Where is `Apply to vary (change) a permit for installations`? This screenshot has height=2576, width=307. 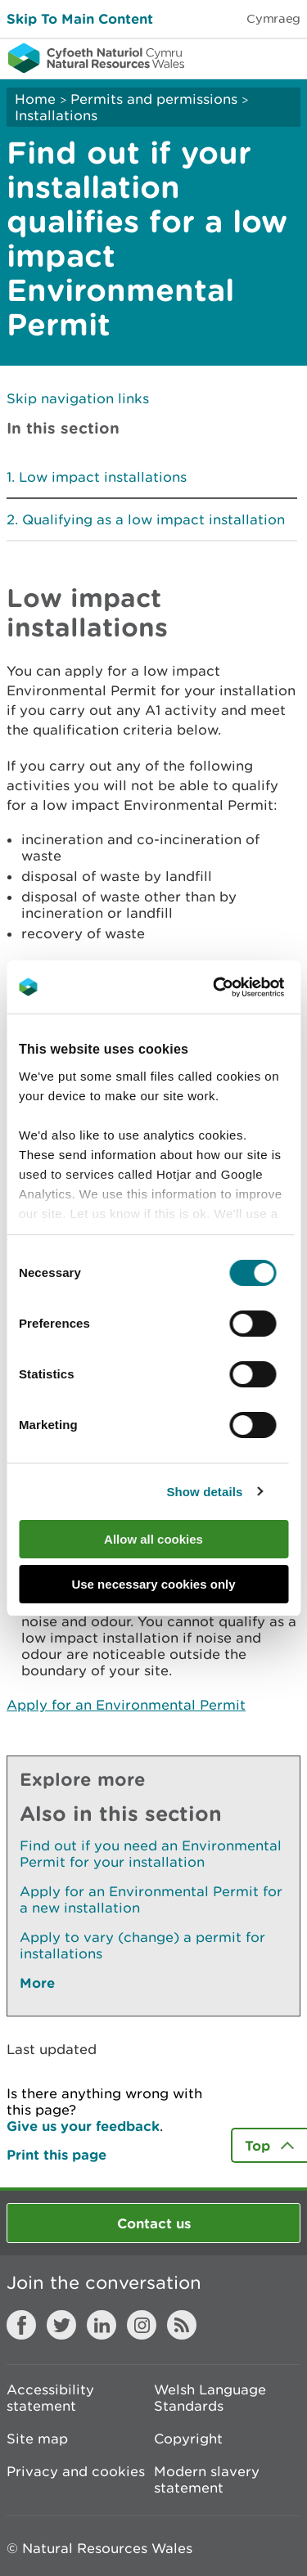 Apply to vary (change) a permit for installations is located at coordinates (142, 1945).